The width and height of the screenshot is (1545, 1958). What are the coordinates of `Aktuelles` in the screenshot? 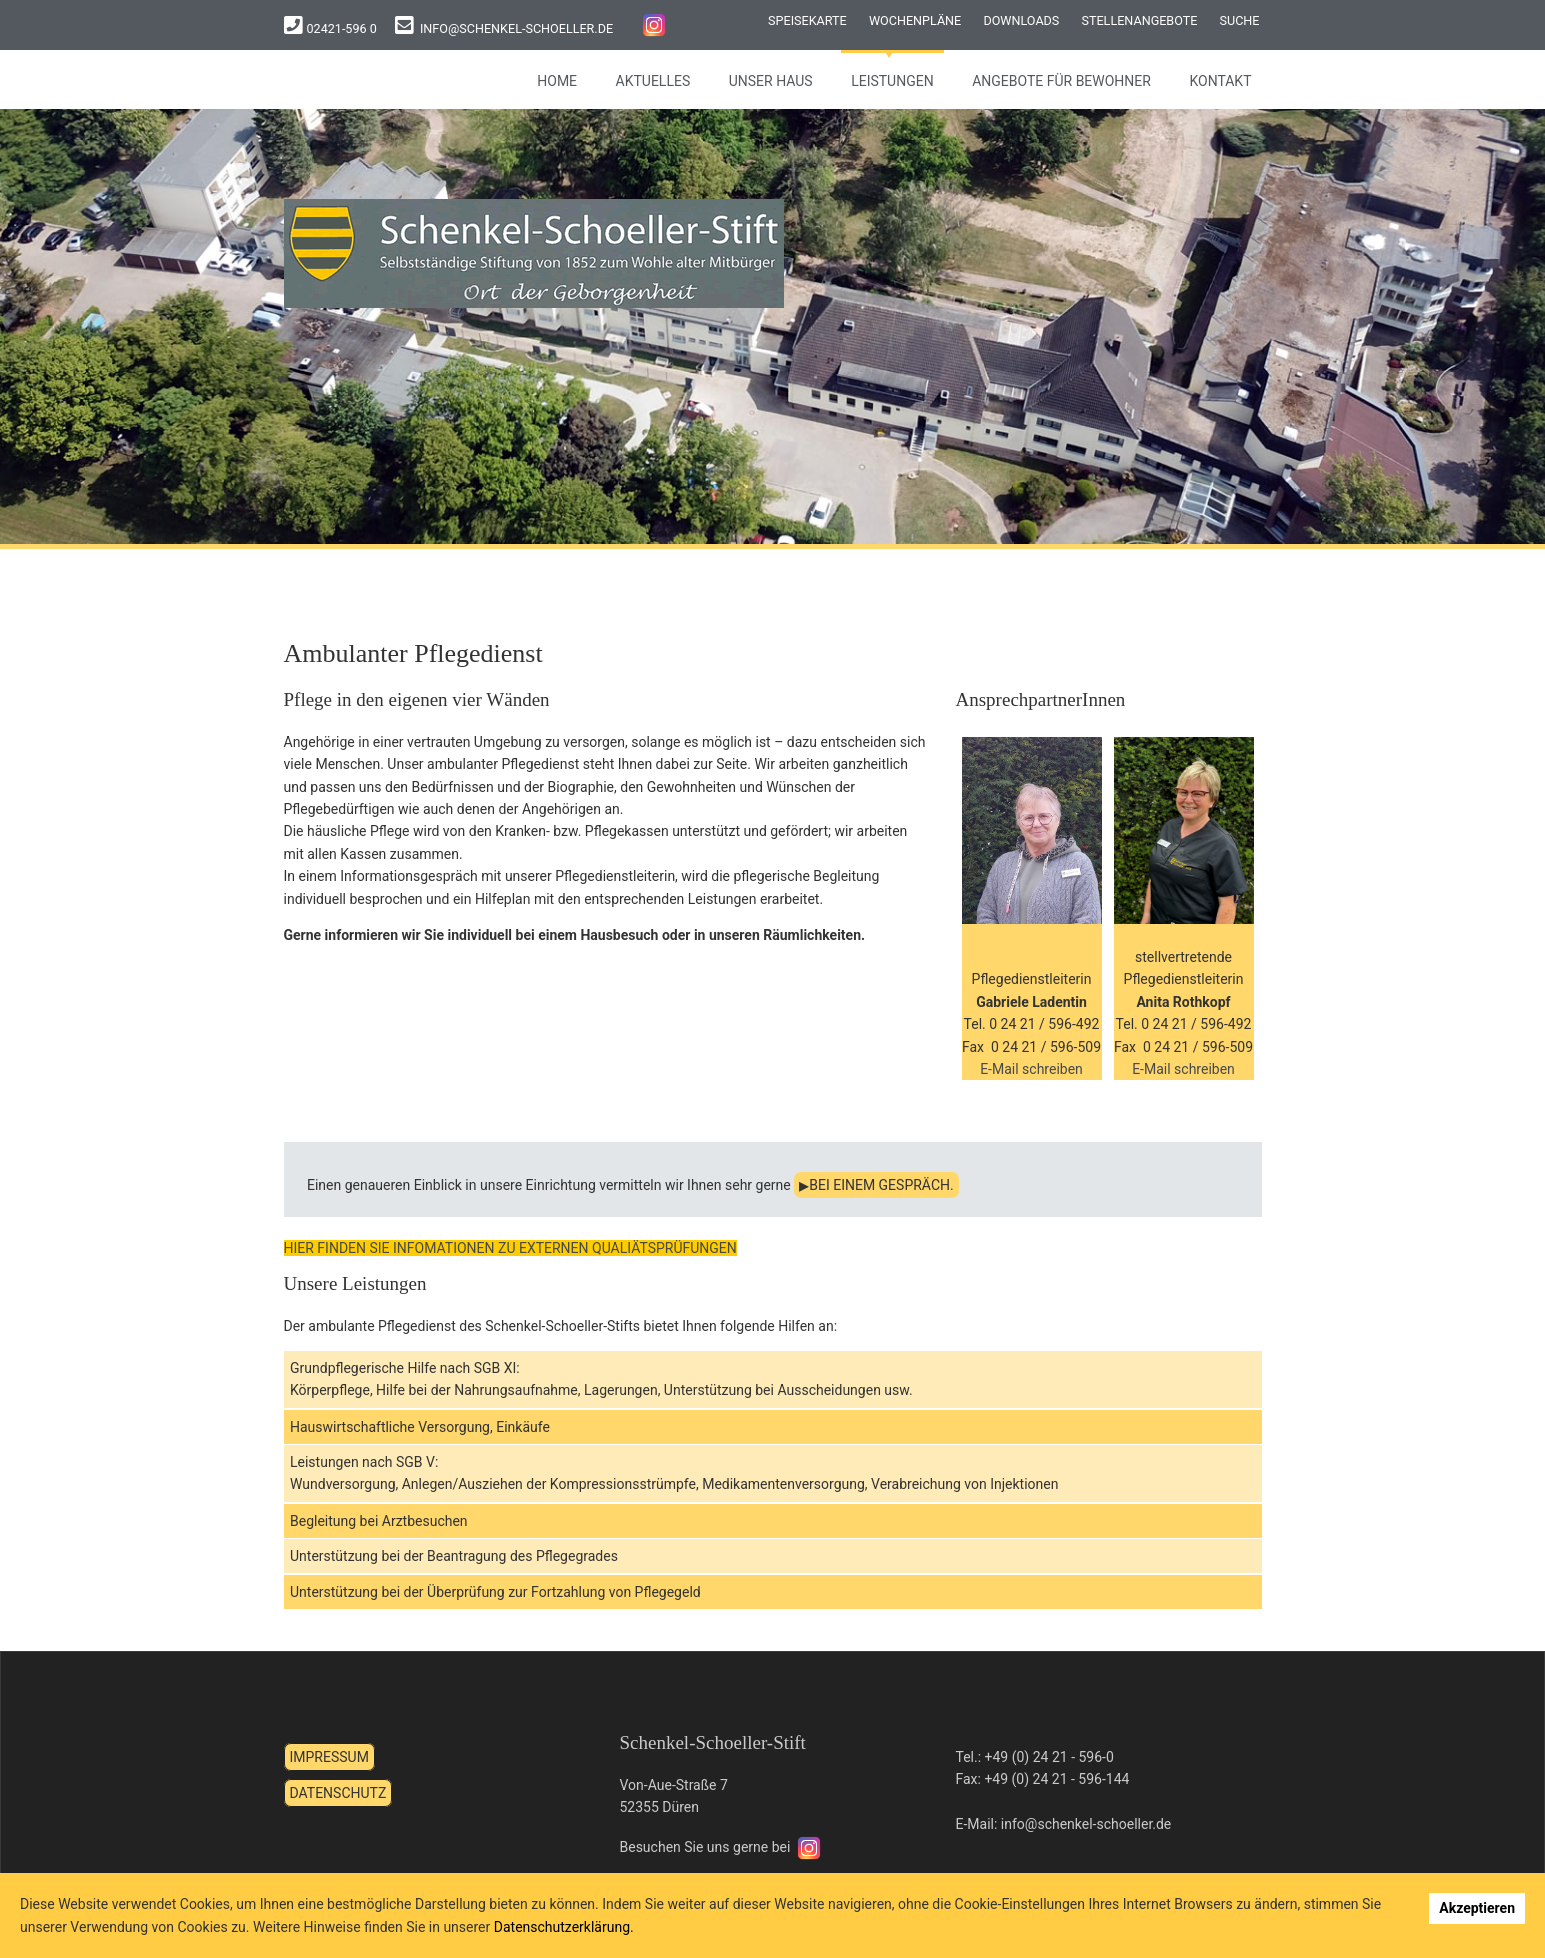 It's located at (653, 81).